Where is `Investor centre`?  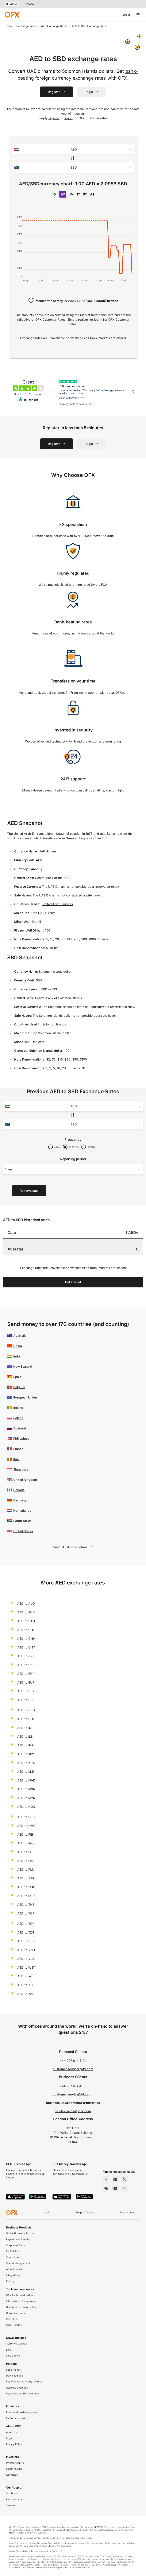
Investor centre is located at coordinates (15, 2462).